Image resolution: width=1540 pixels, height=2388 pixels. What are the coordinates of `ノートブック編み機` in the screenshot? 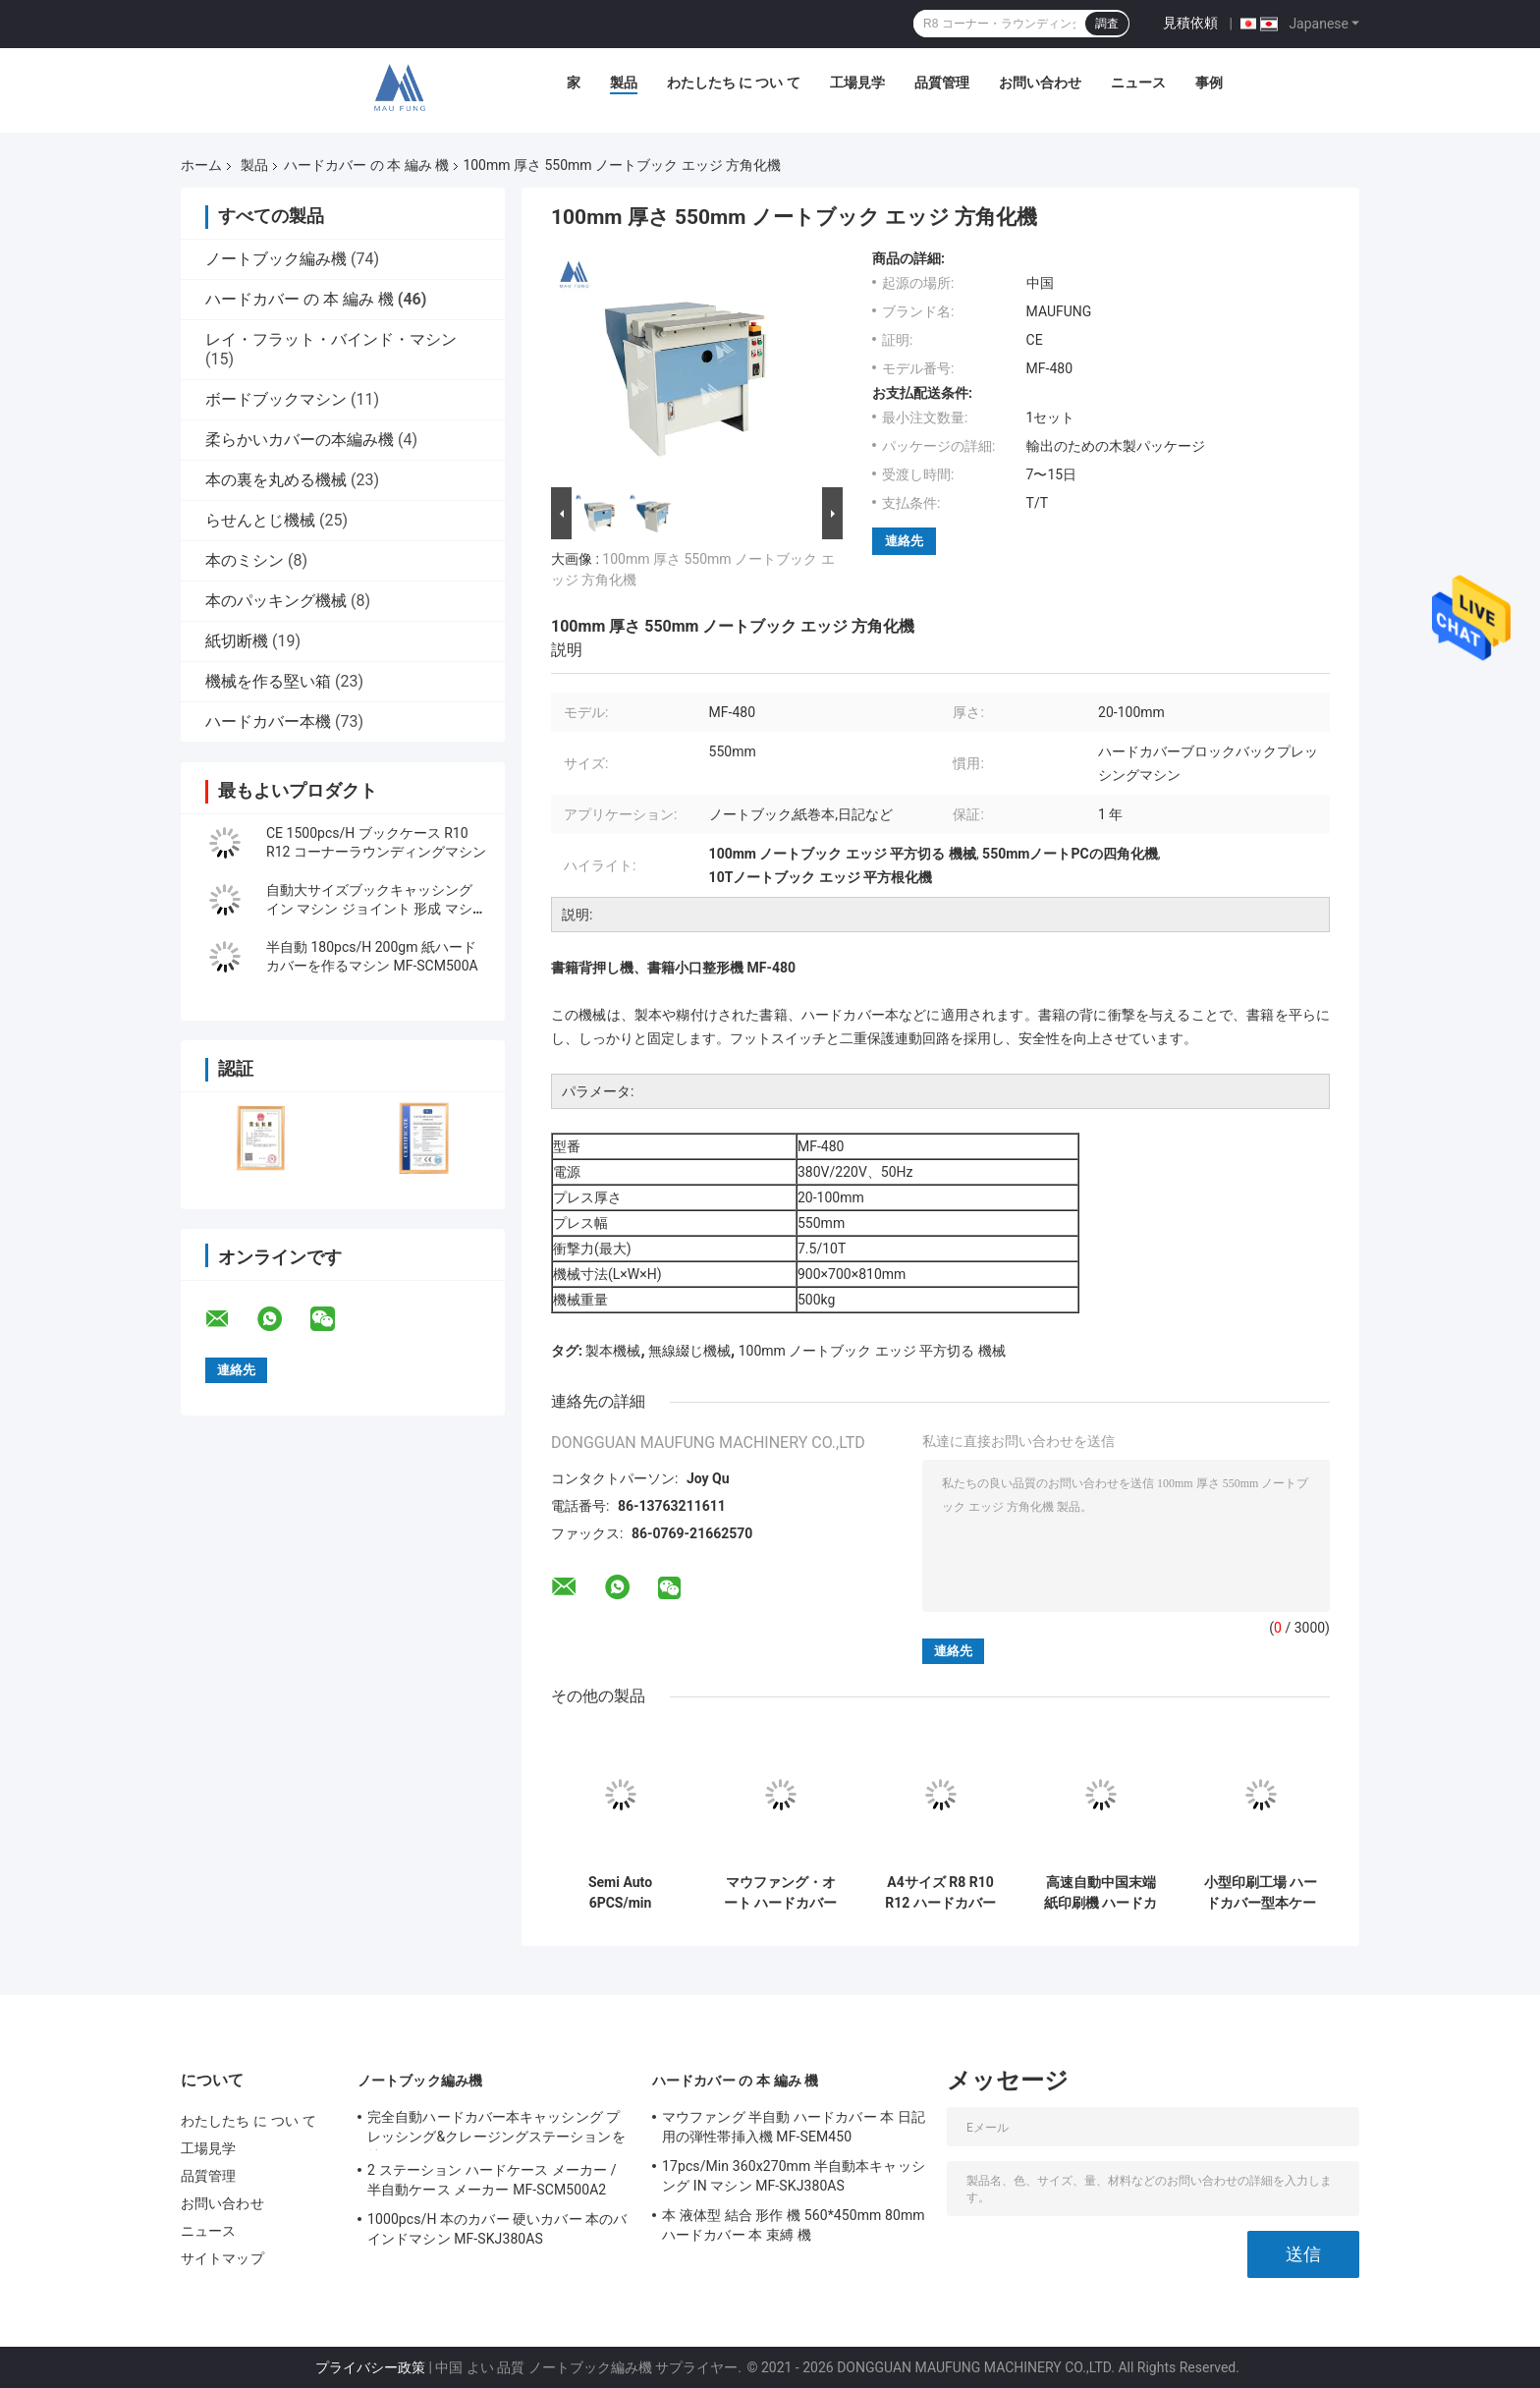 It's located at (276, 259).